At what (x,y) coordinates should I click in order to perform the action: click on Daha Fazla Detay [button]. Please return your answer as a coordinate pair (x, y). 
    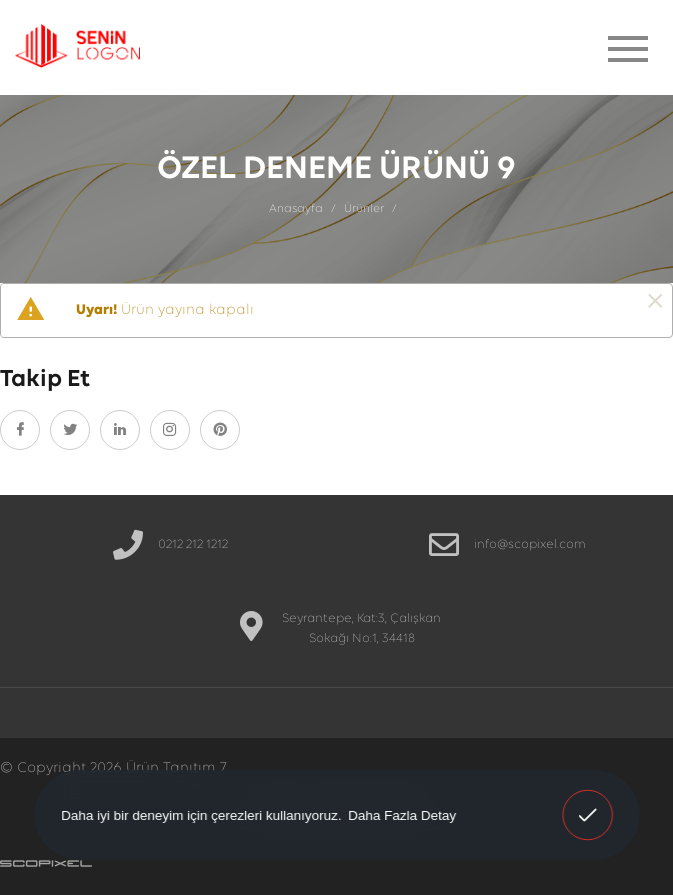
    Looking at the image, I should click on (402, 814).